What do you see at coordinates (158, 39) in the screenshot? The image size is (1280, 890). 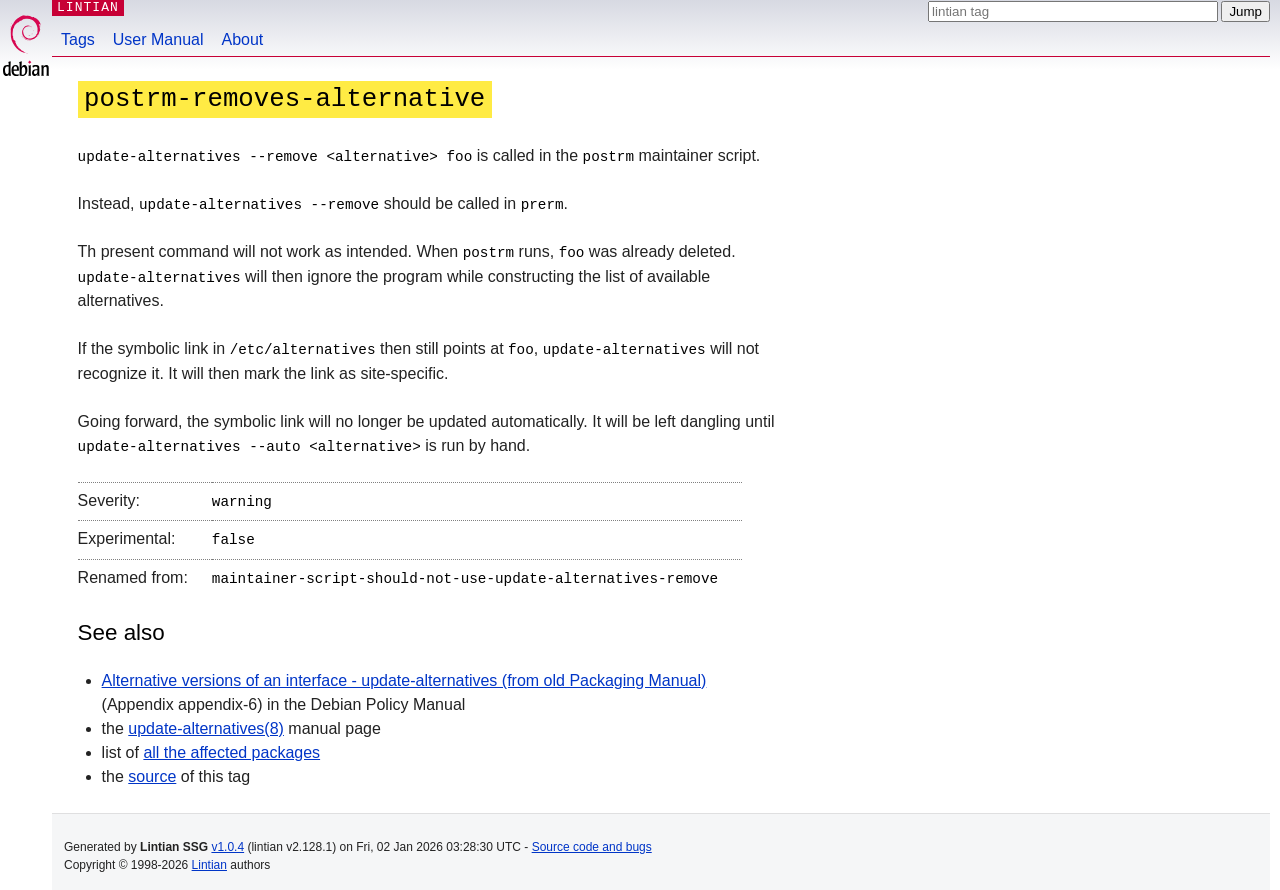 I see `User Manual` at bounding box center [158, 39].